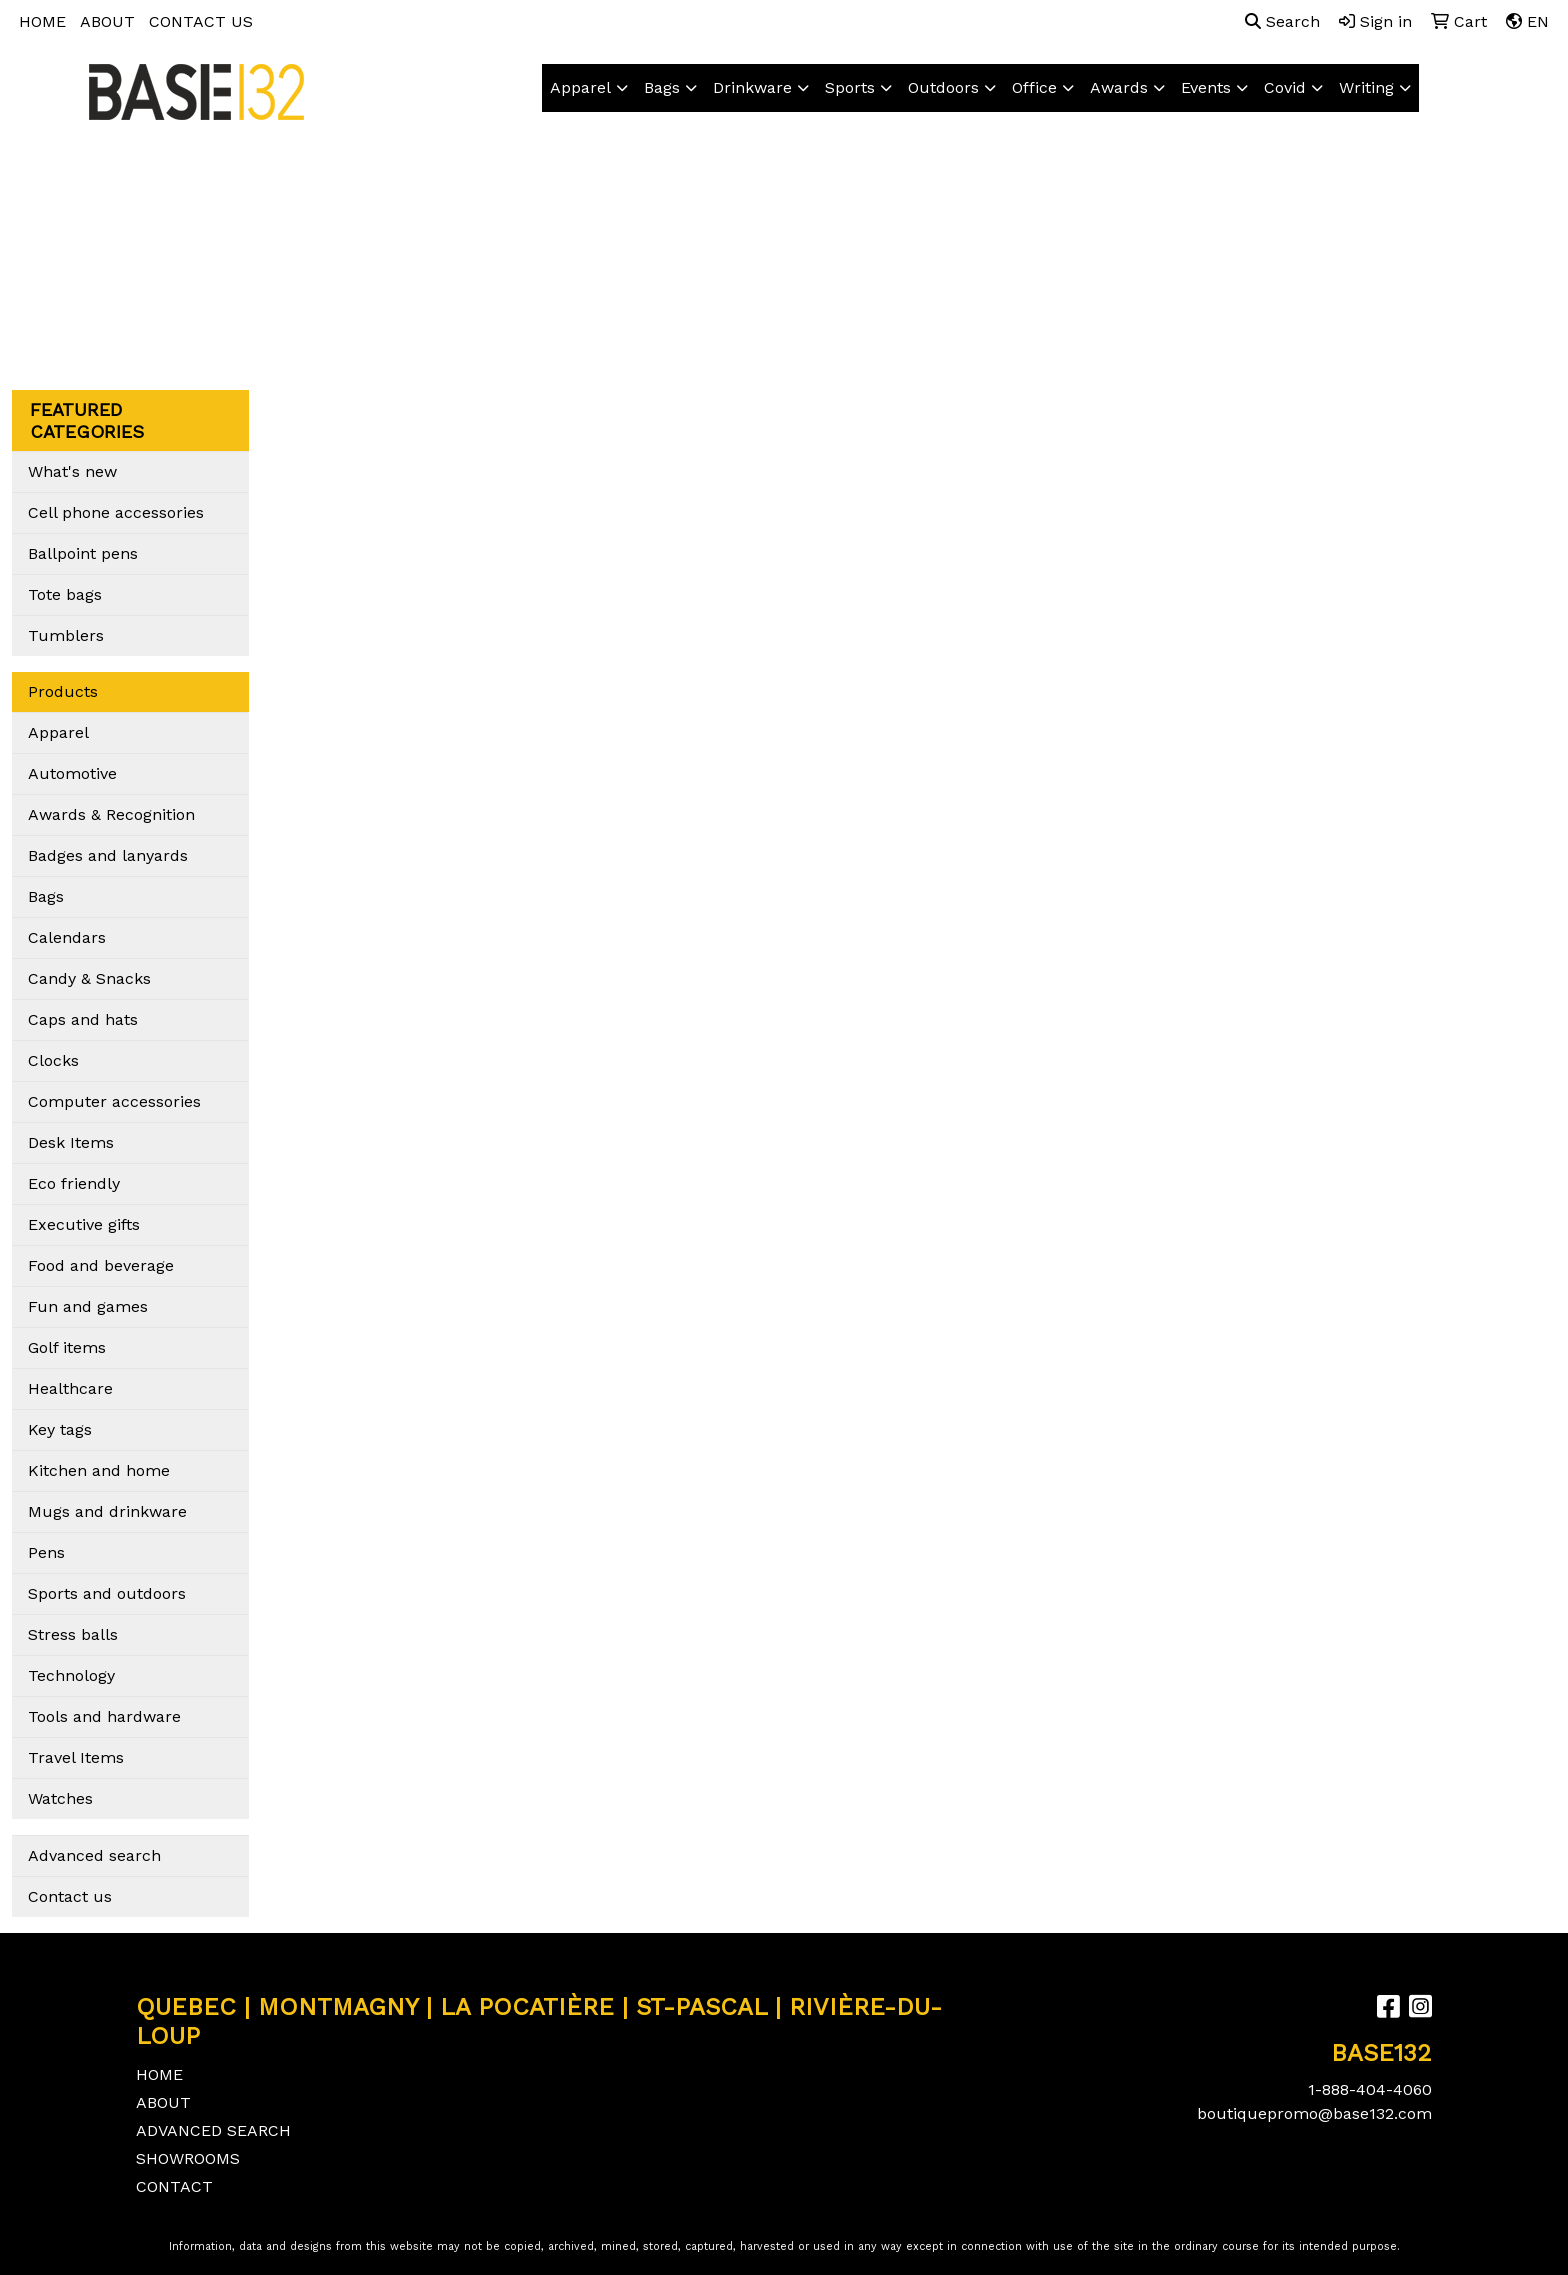 The width and height of the screenshot is (1568, 2275). What do you see at coordinates (107, 1593) in the screenshot?
I see `Sports and outdoors` at bounding box center [107, 1593].